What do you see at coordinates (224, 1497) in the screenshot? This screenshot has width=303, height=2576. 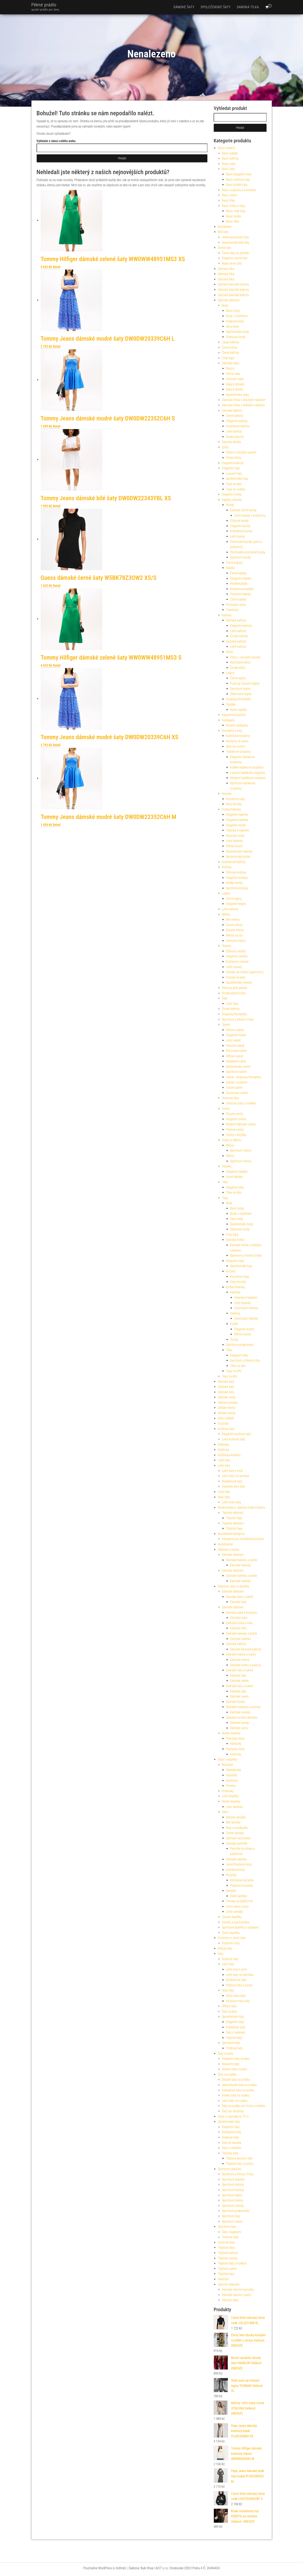 I see `Maxi šaty` at bounding box center [224, 1497].